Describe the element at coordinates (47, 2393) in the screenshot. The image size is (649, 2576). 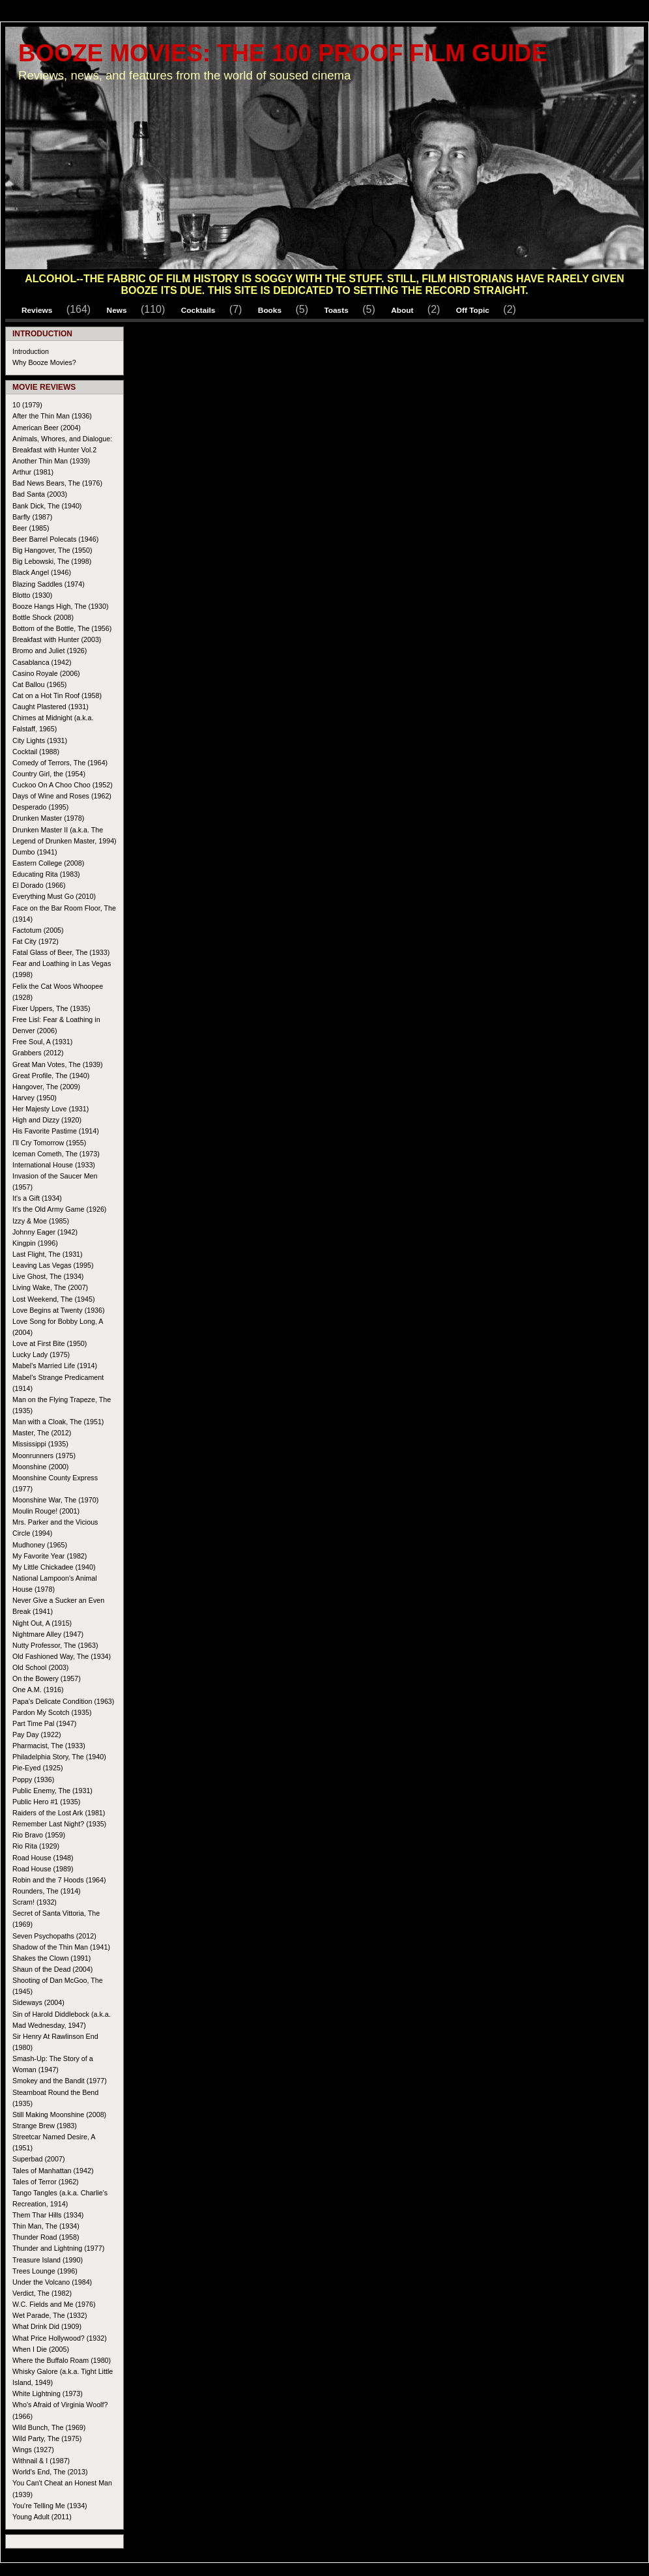
I see `White Lightning (1973)` at that location.